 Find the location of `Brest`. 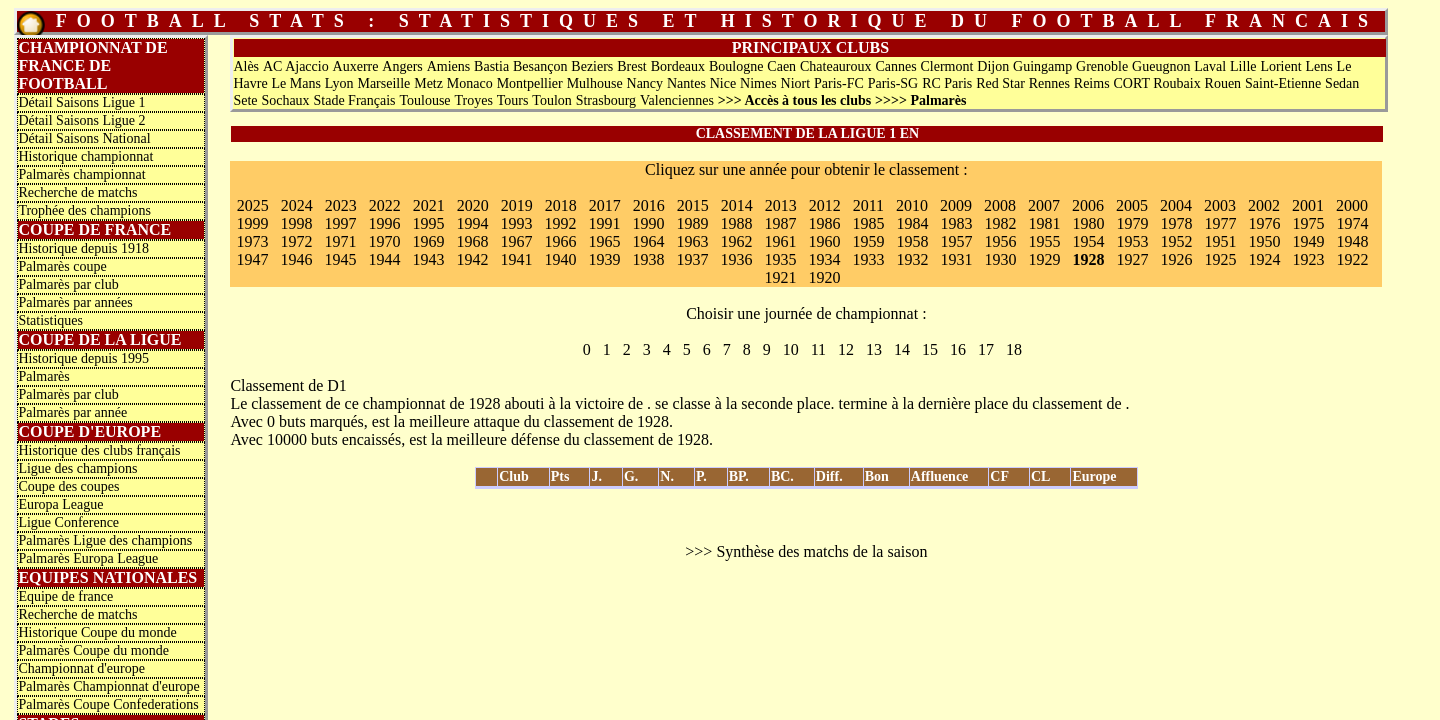

Brest is located at coordinates (632, 66).